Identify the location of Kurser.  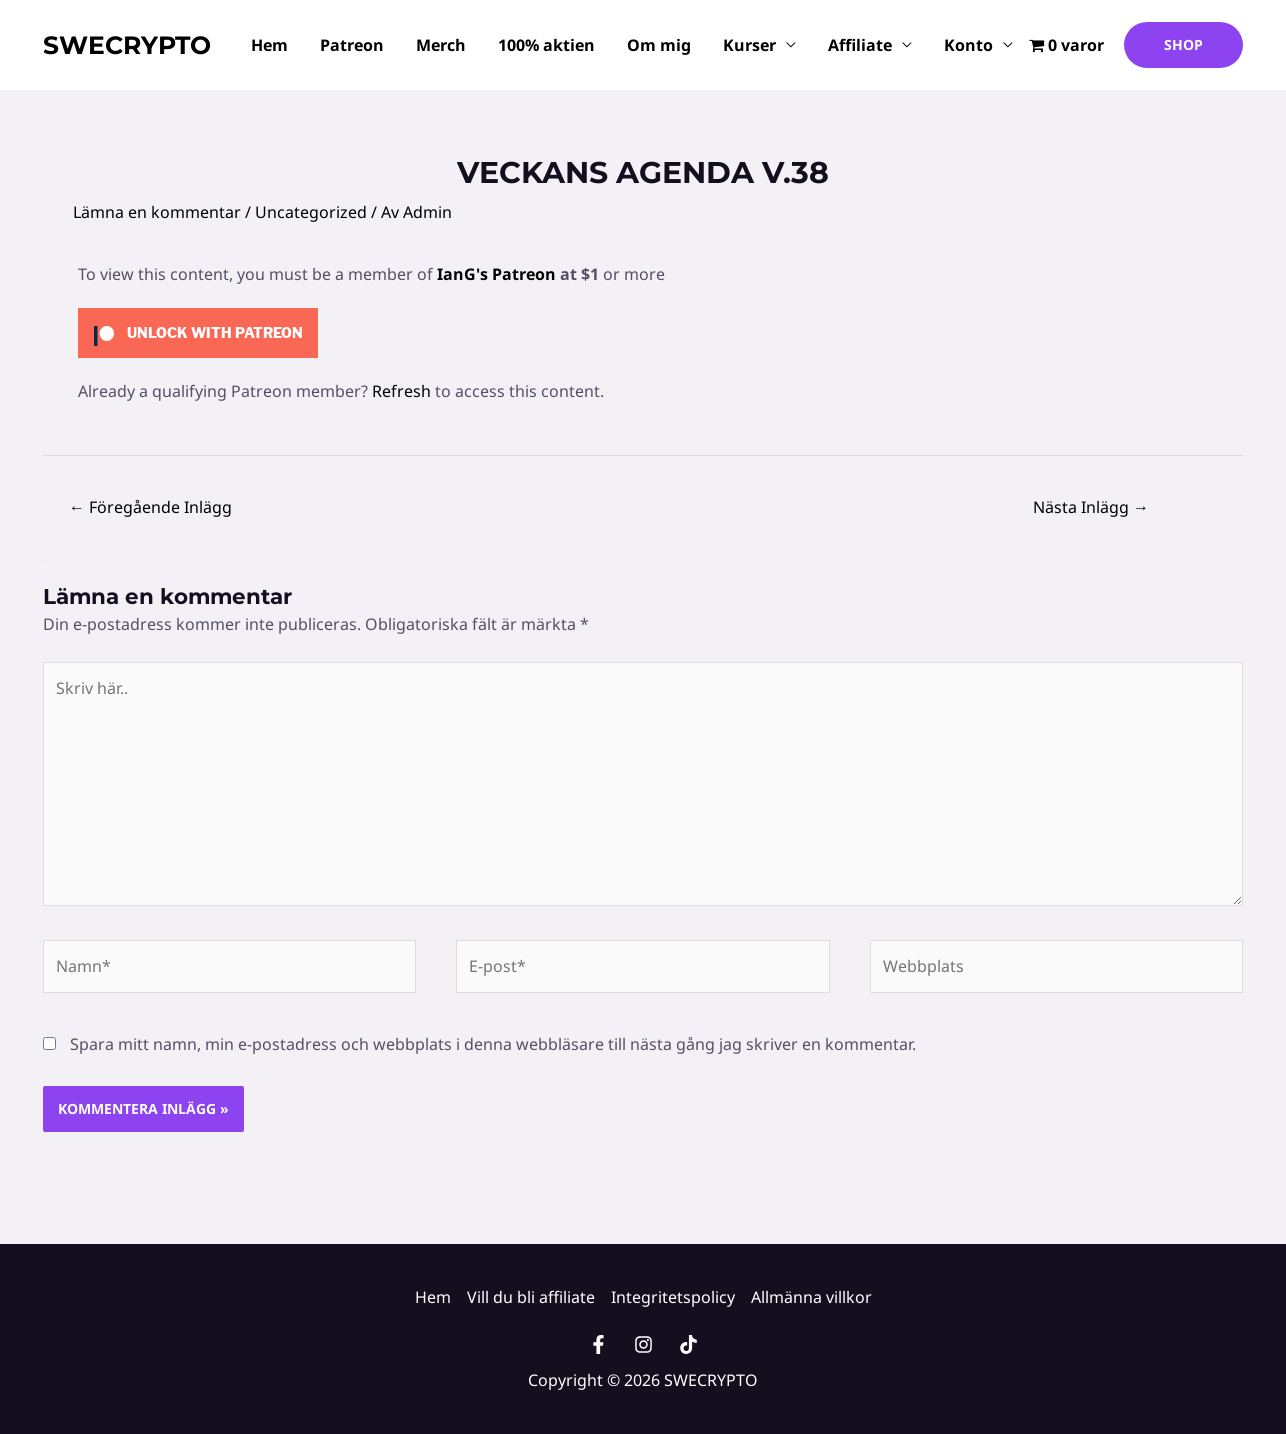
(749, 45).